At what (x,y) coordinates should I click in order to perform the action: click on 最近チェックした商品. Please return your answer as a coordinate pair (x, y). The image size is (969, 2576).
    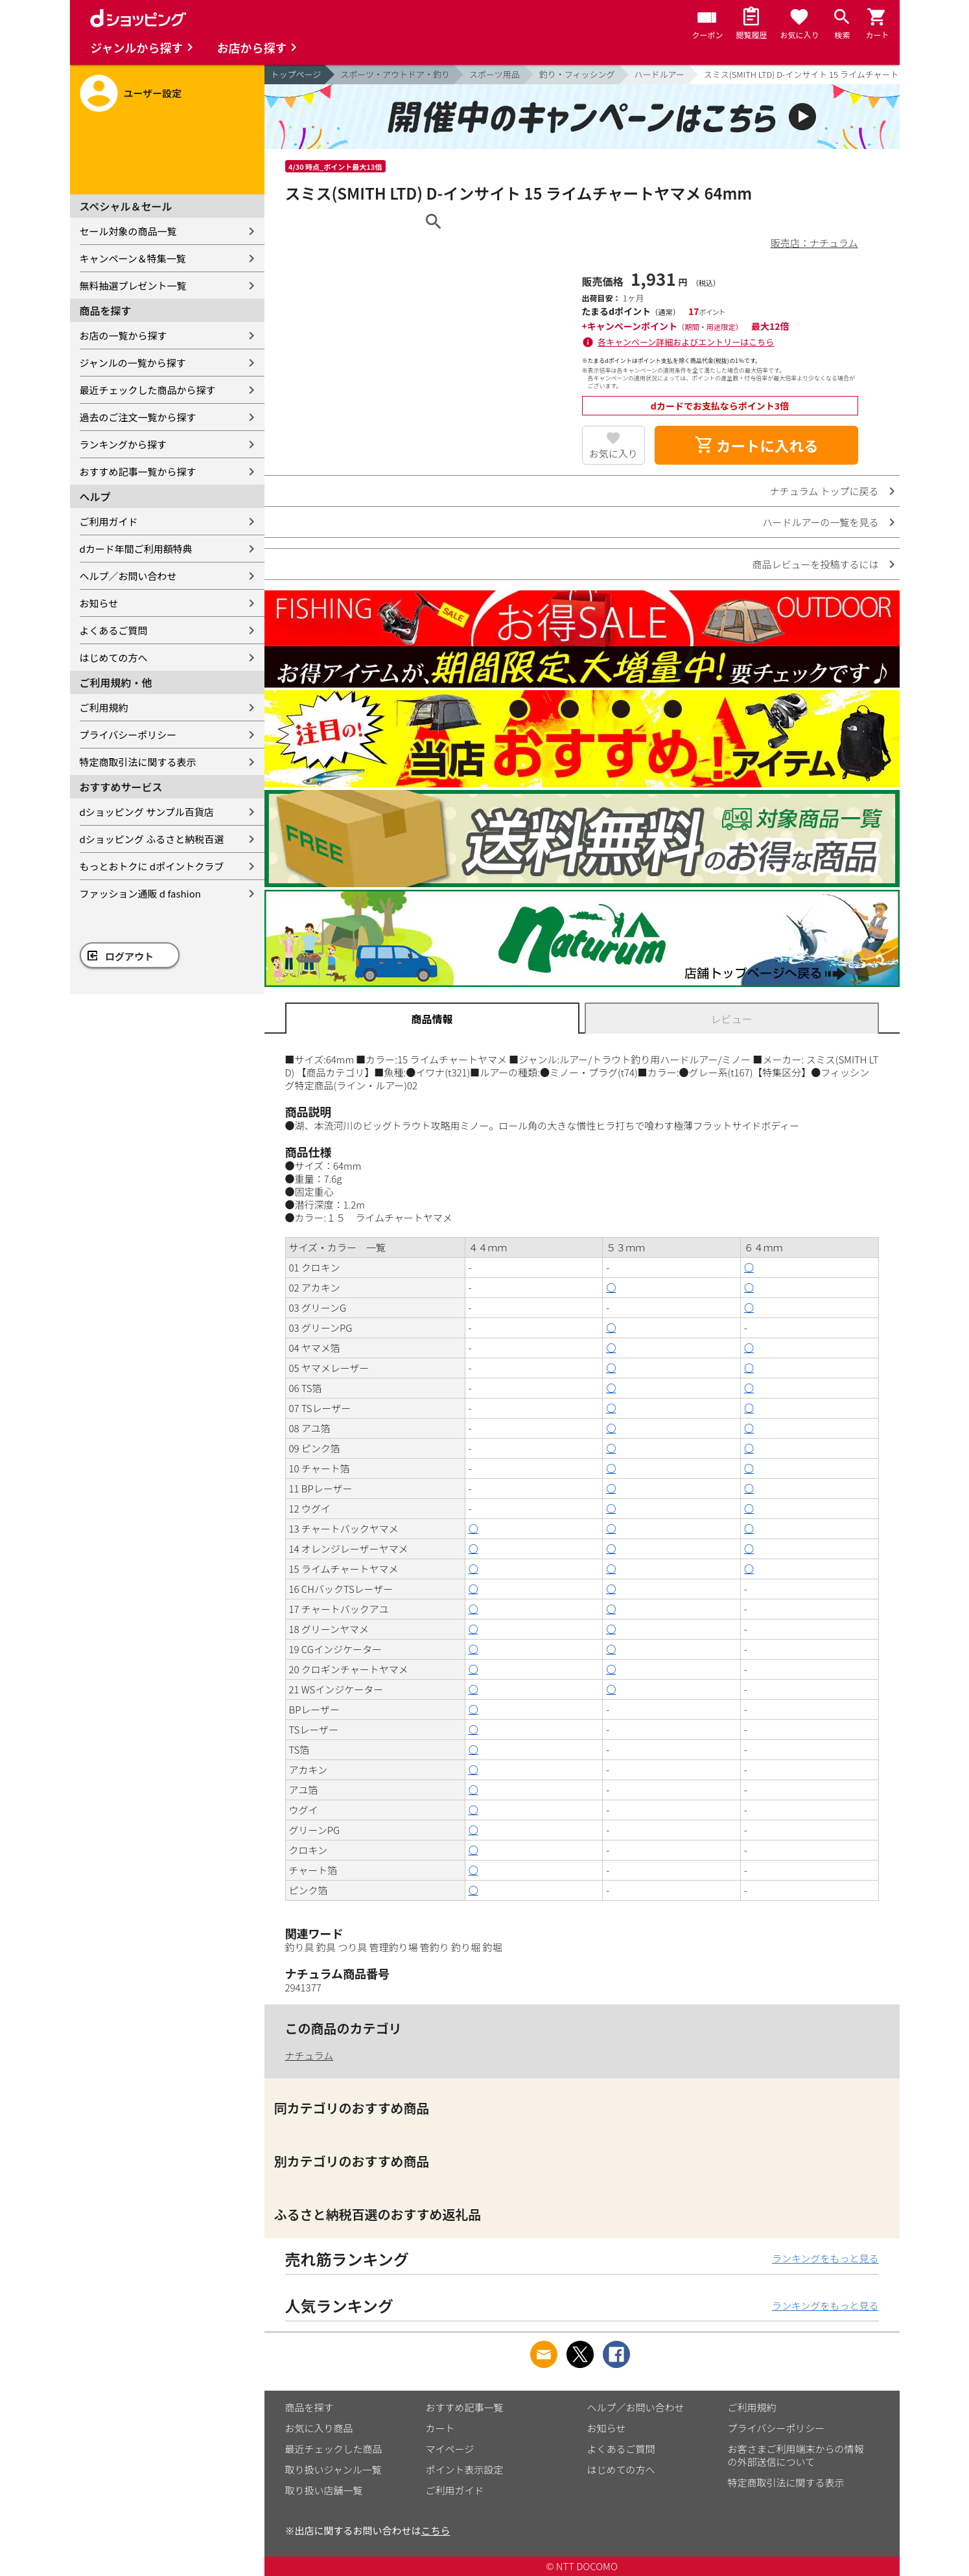
    Looking at the image, I should click on (333, 2448).